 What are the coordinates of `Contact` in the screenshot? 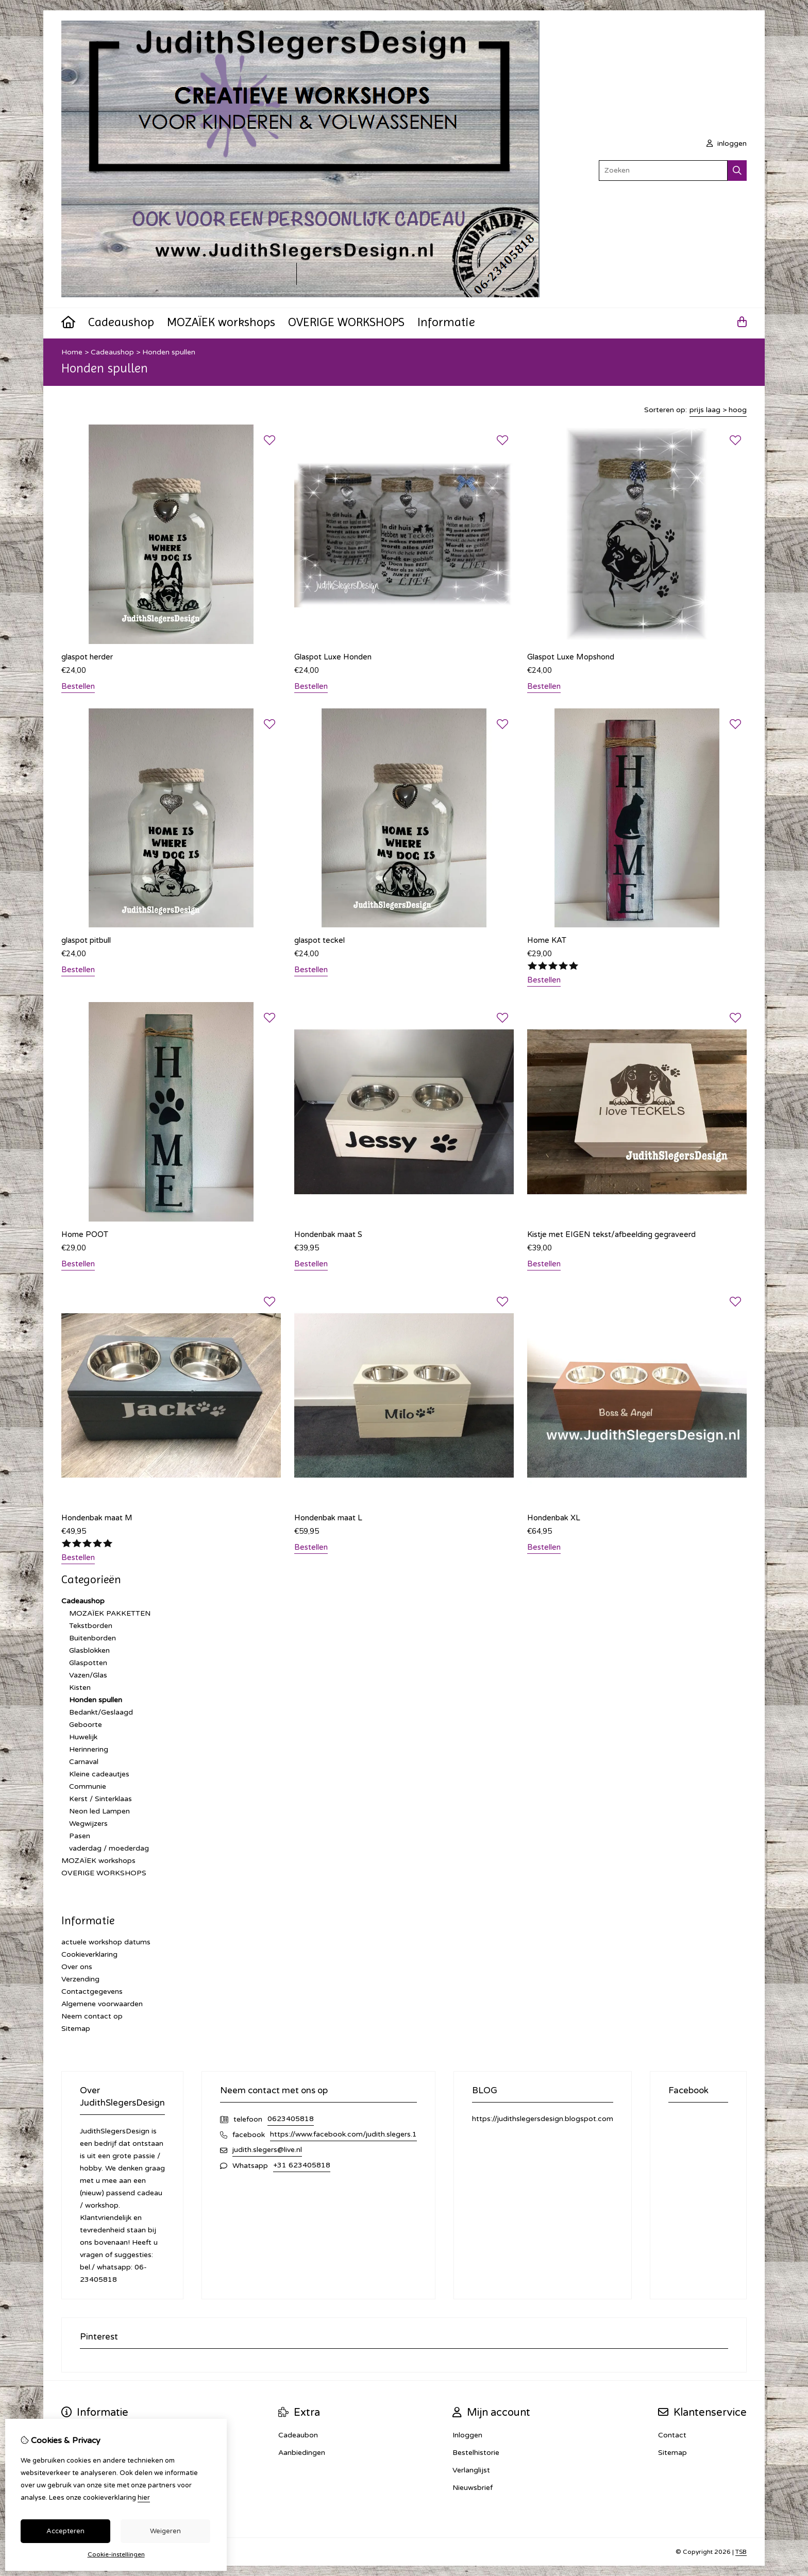 It's located at (672, 2435).